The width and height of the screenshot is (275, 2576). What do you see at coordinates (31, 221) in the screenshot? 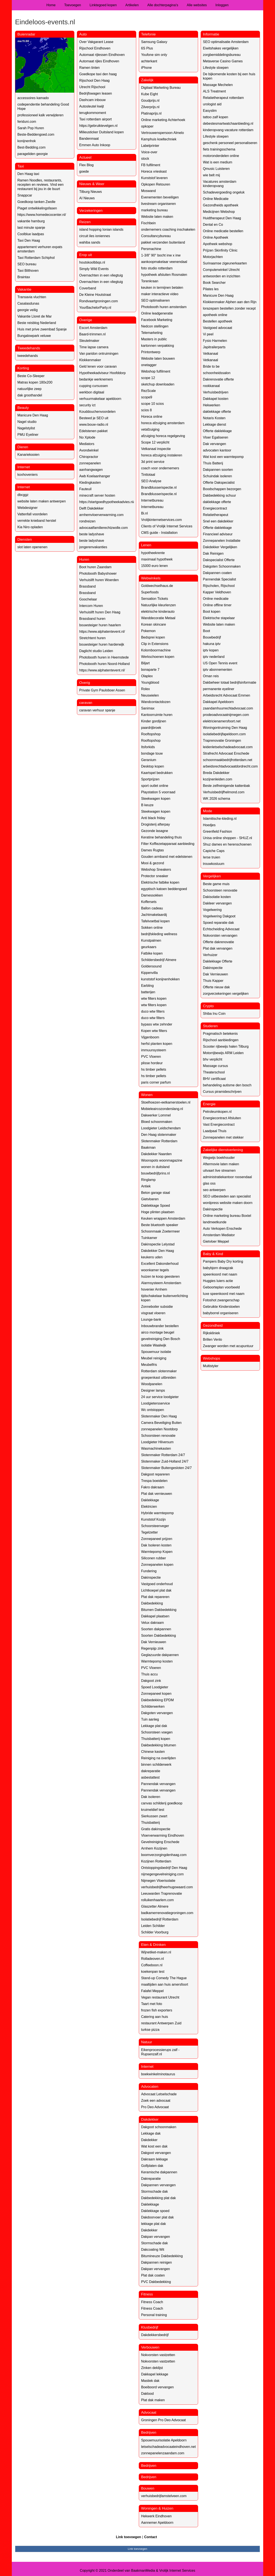
I see `vakantie hamburg` at bounding box center [31, 221].